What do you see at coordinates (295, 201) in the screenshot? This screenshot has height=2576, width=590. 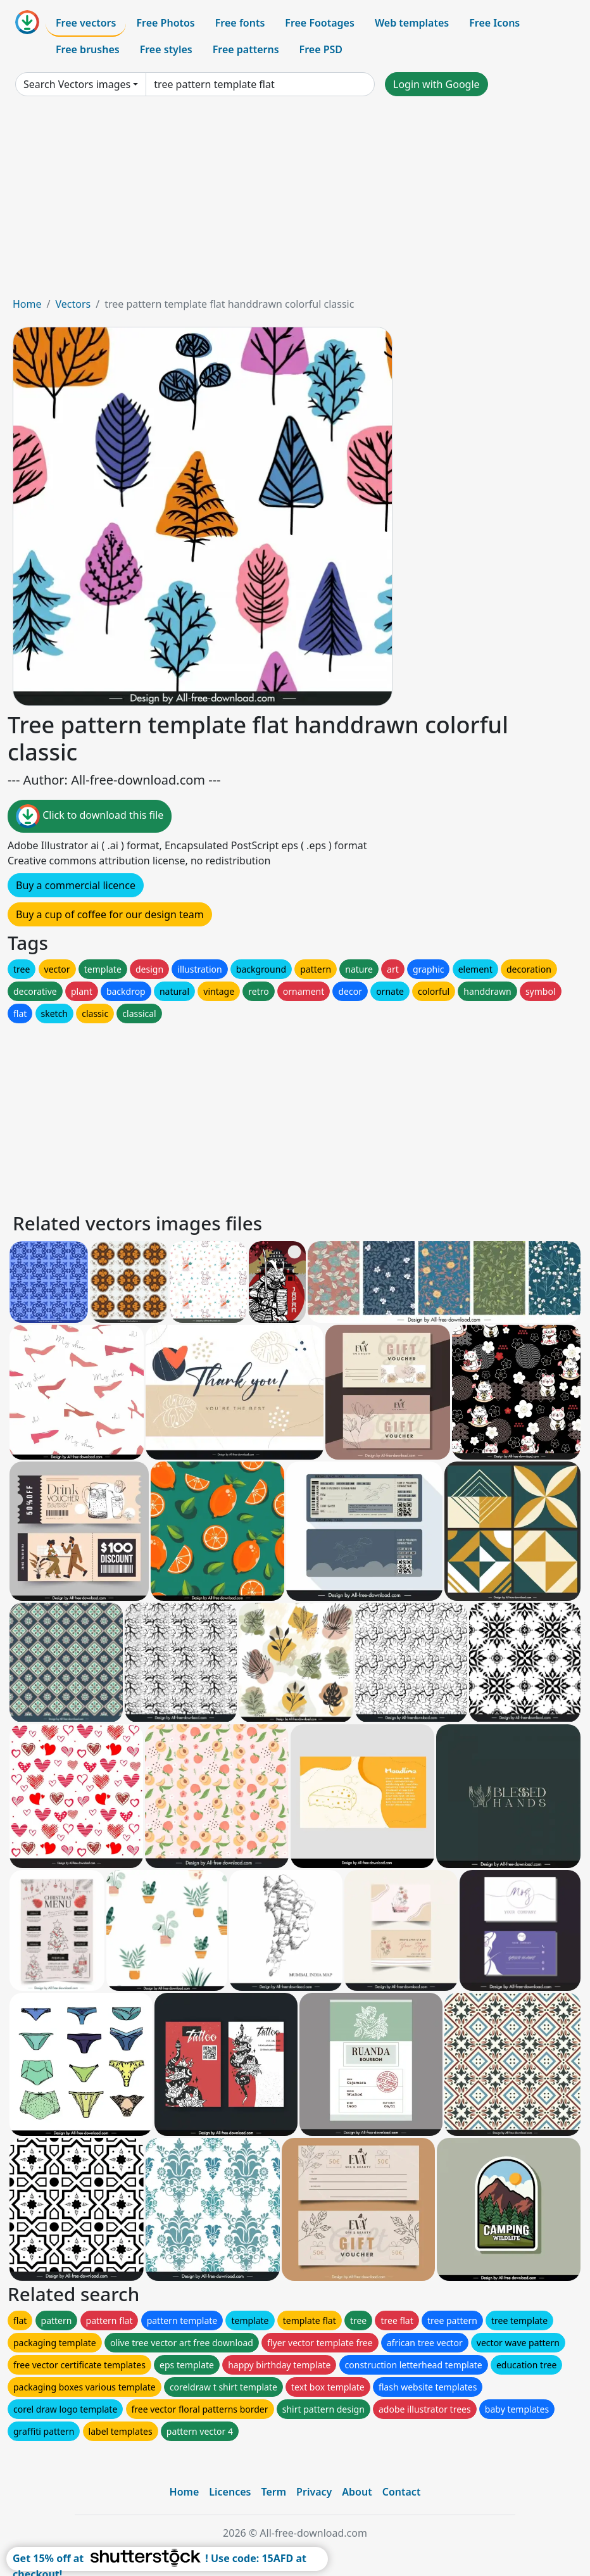 I see `[Advertisement]` at bounding box center [295, 201].